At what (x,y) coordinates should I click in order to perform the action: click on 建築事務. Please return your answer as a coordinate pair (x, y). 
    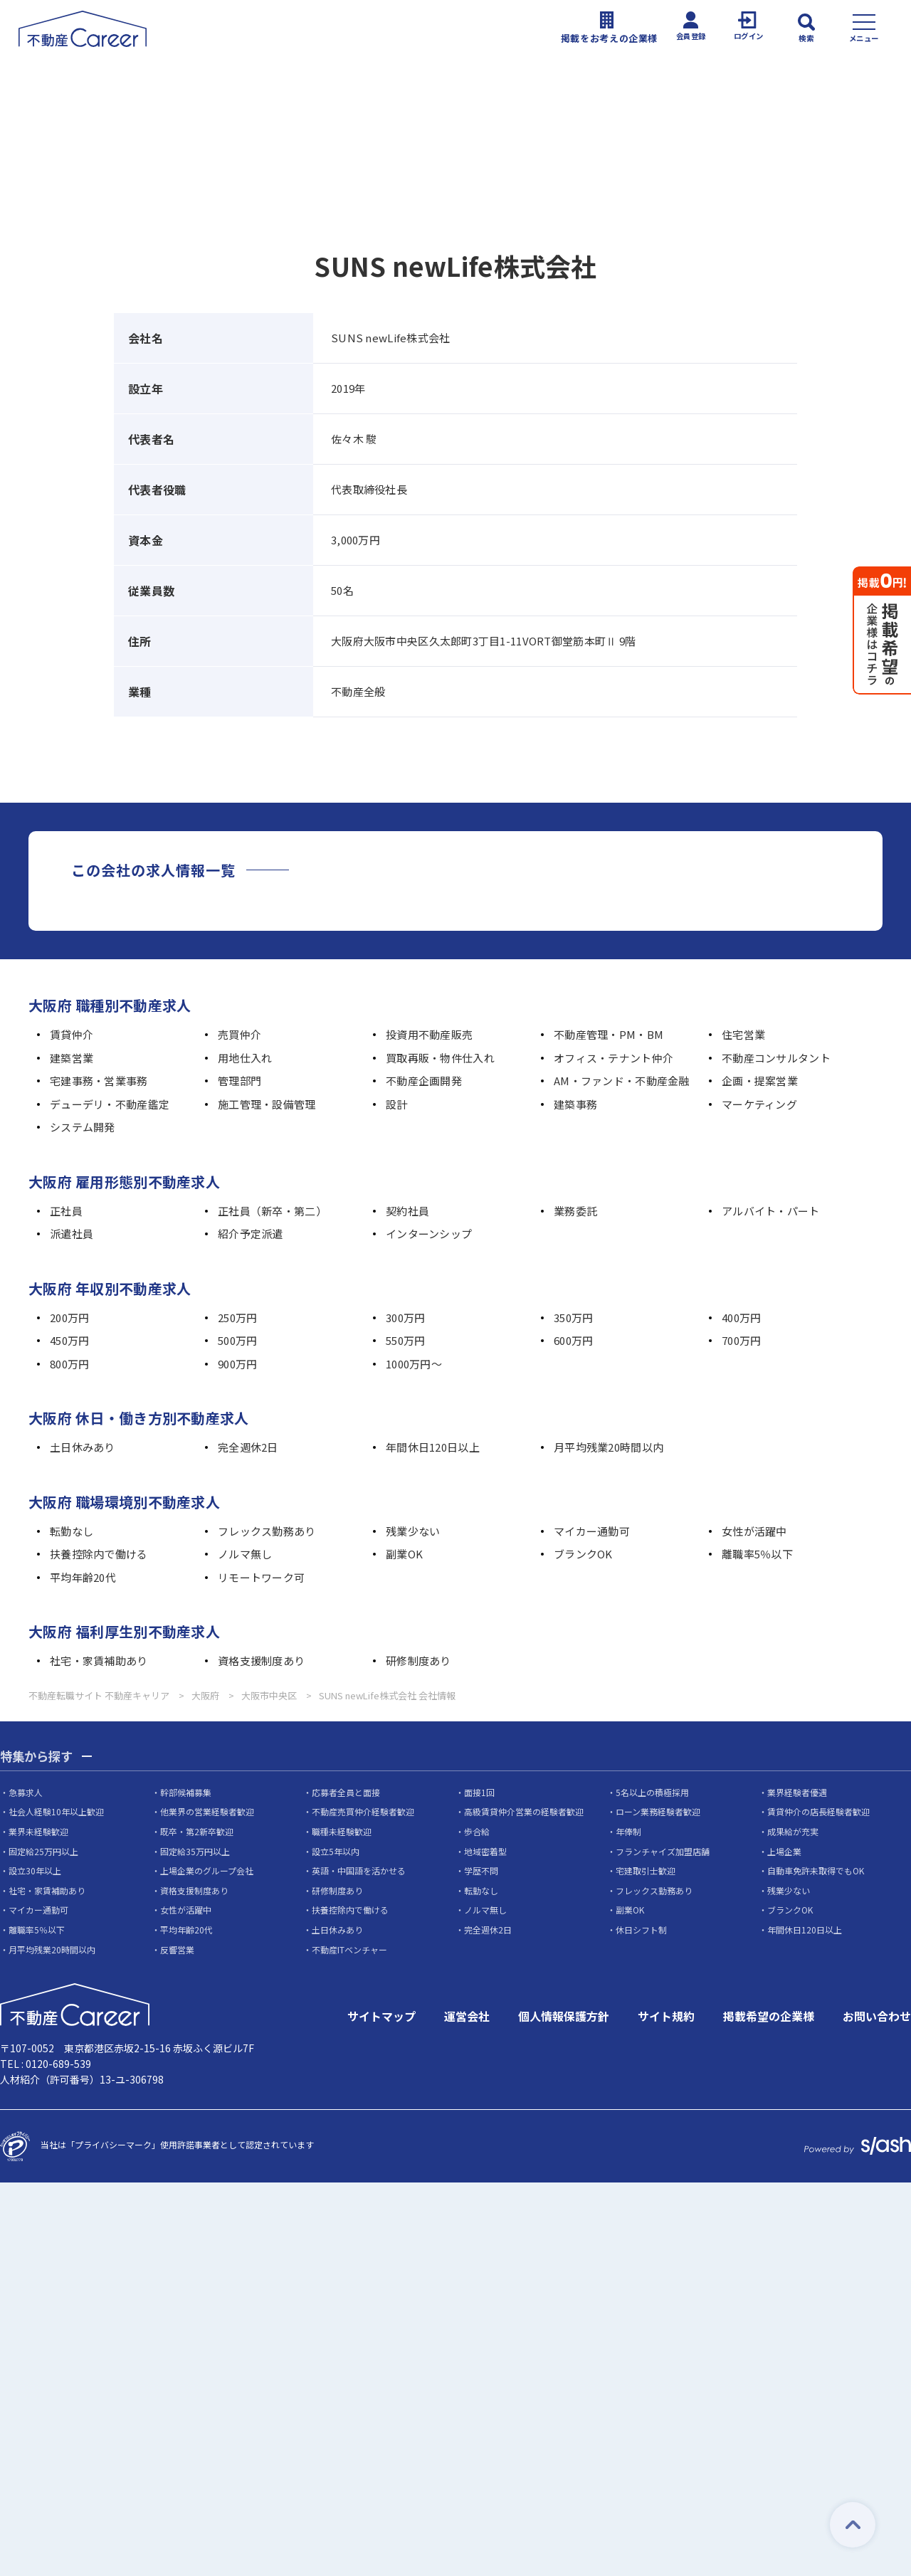
    Looking at the image, I should click on (575, 1104).